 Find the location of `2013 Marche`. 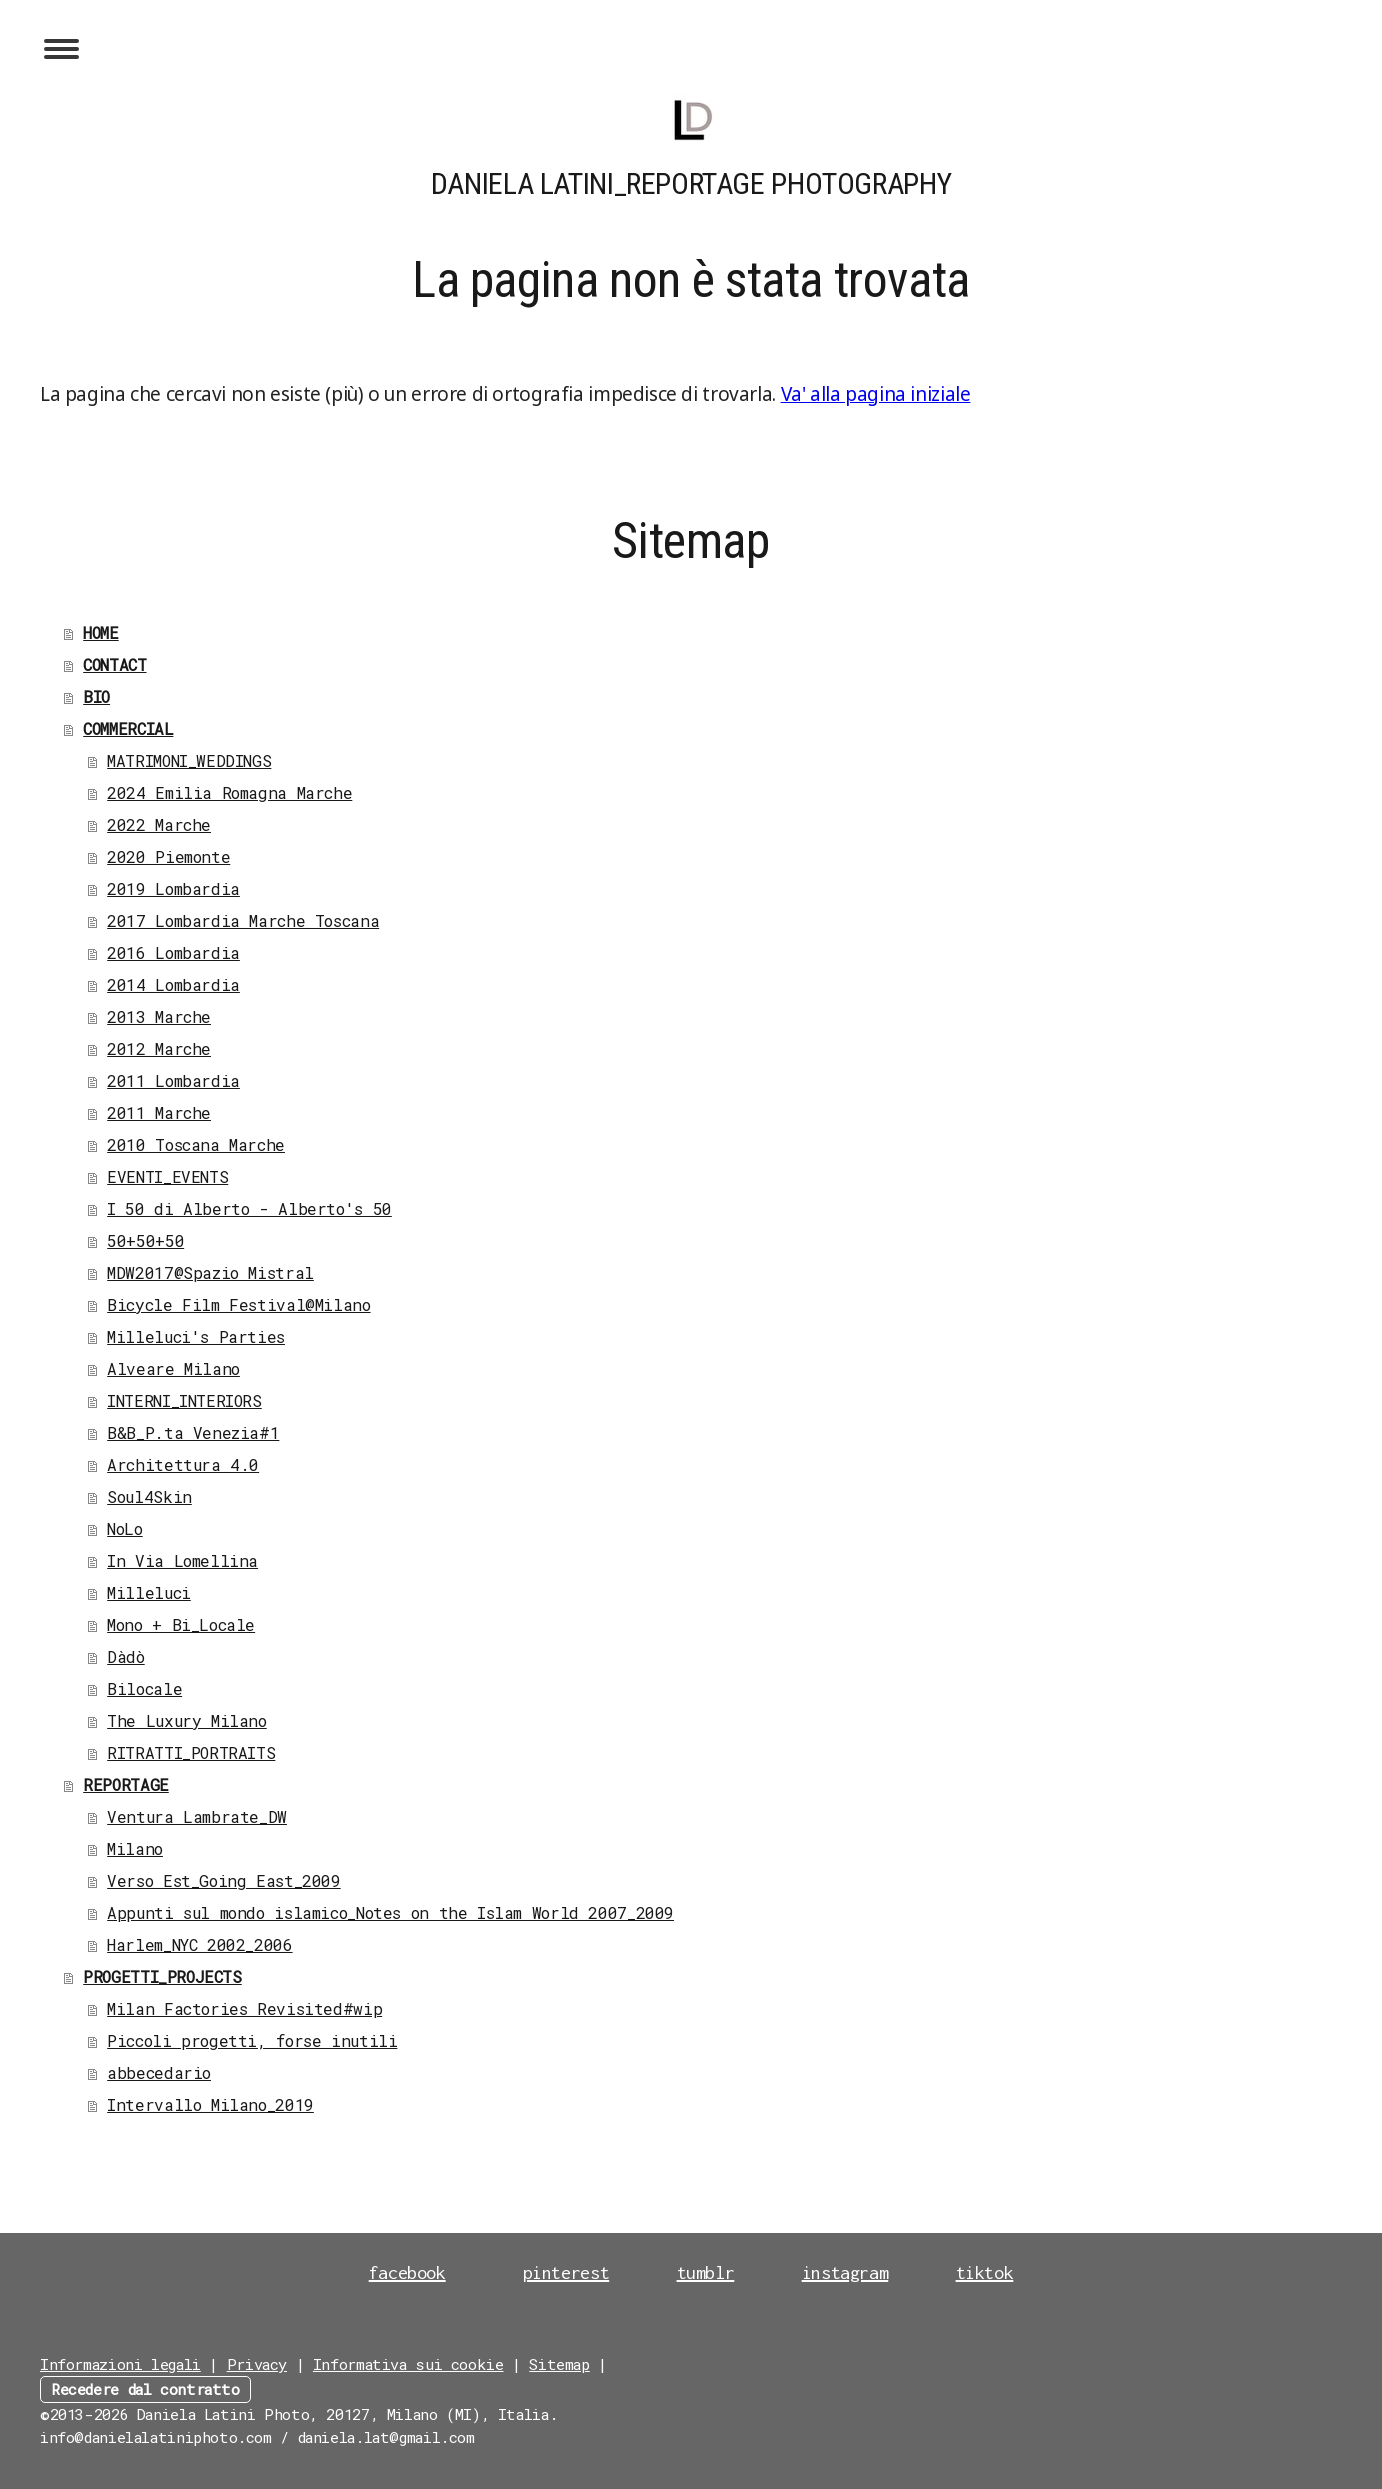

2013 Marche is located at coordinates (159, 1016).